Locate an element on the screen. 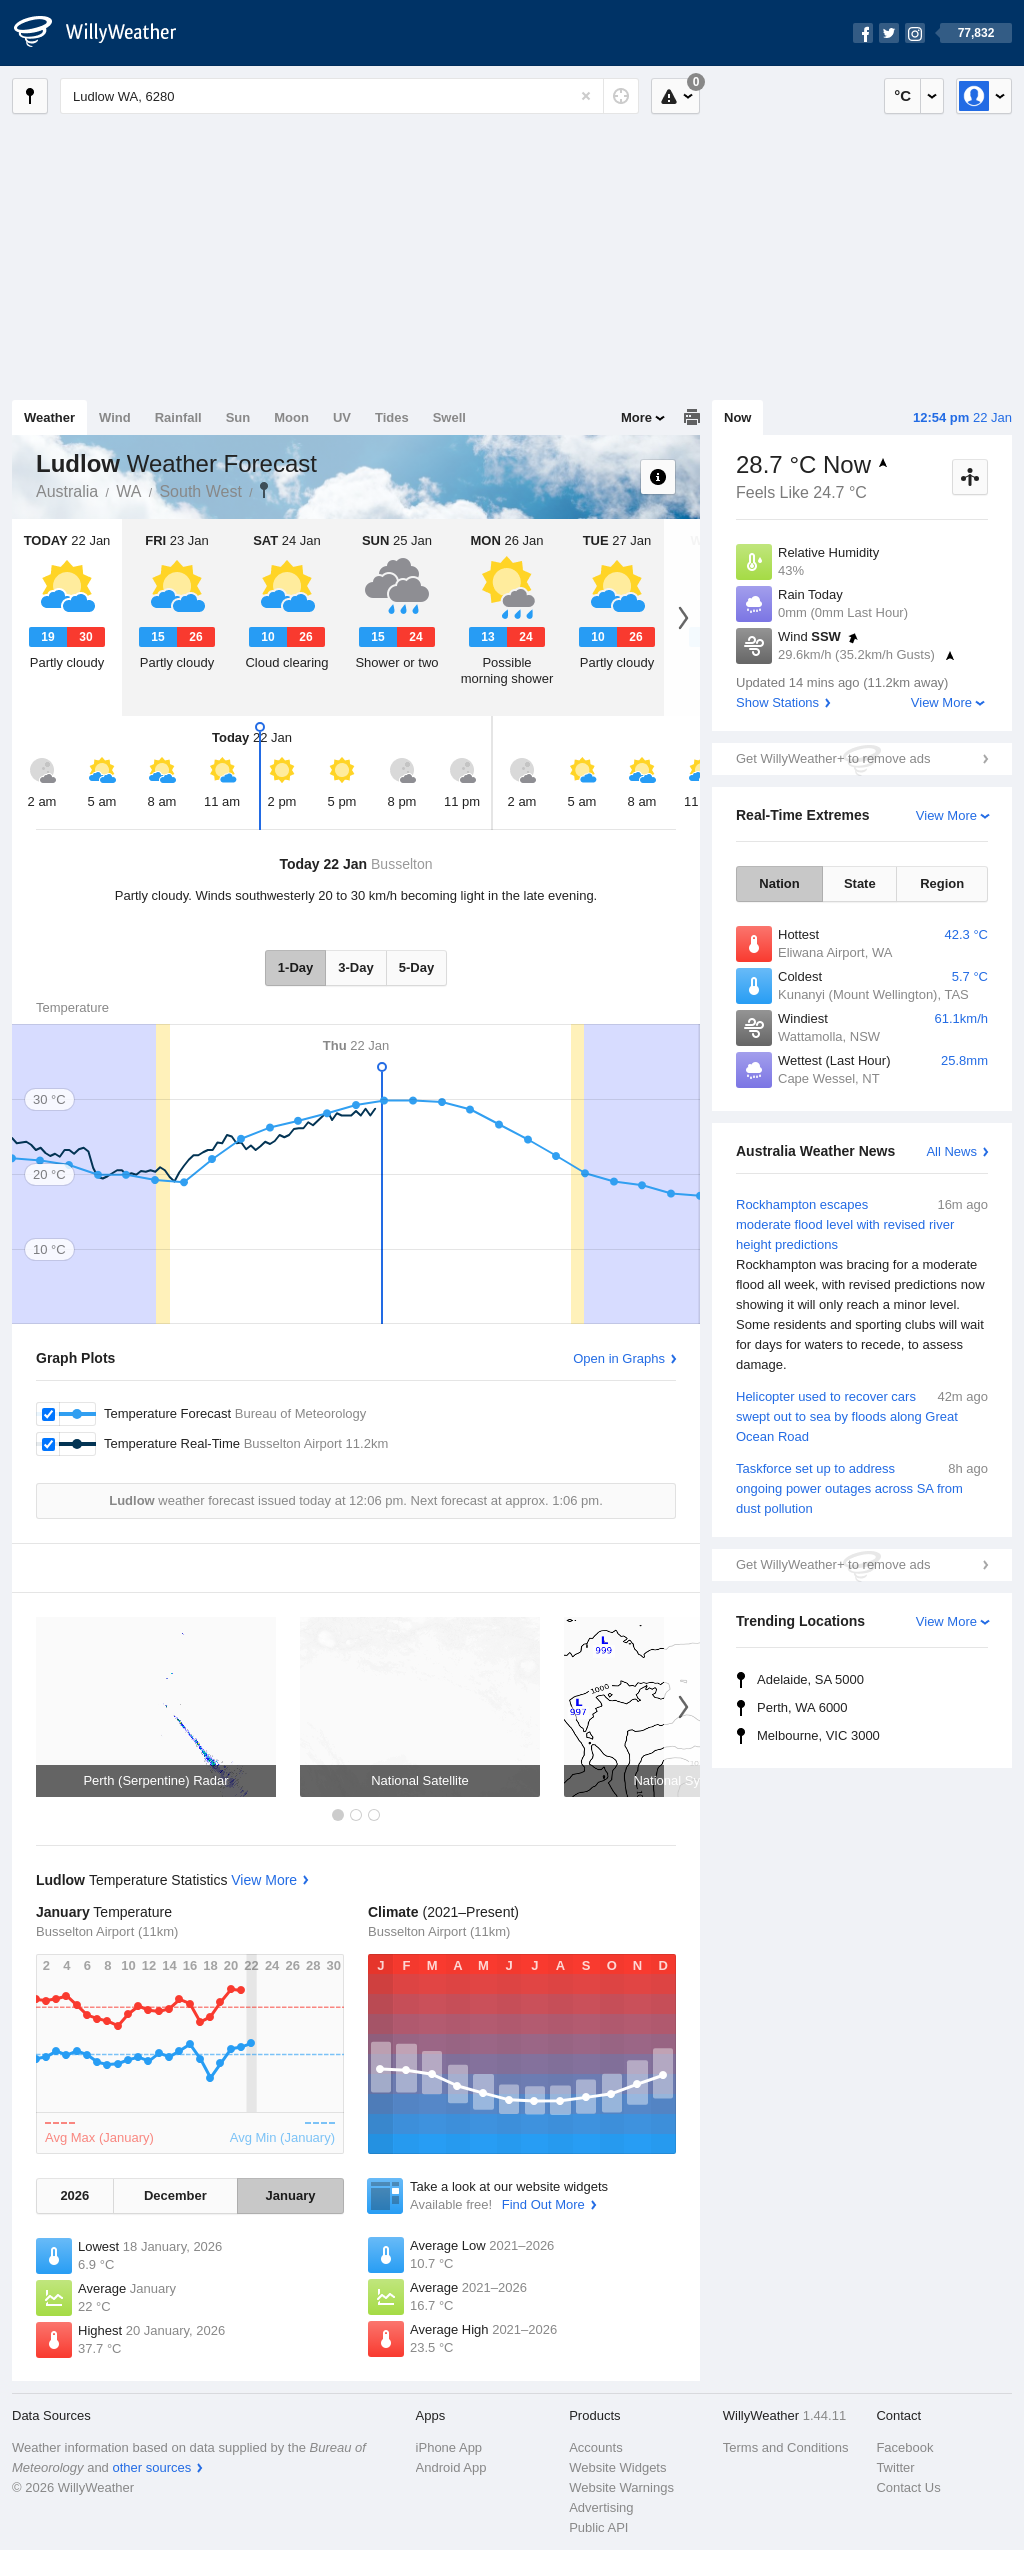  Now is located at coordinates (737, 417).